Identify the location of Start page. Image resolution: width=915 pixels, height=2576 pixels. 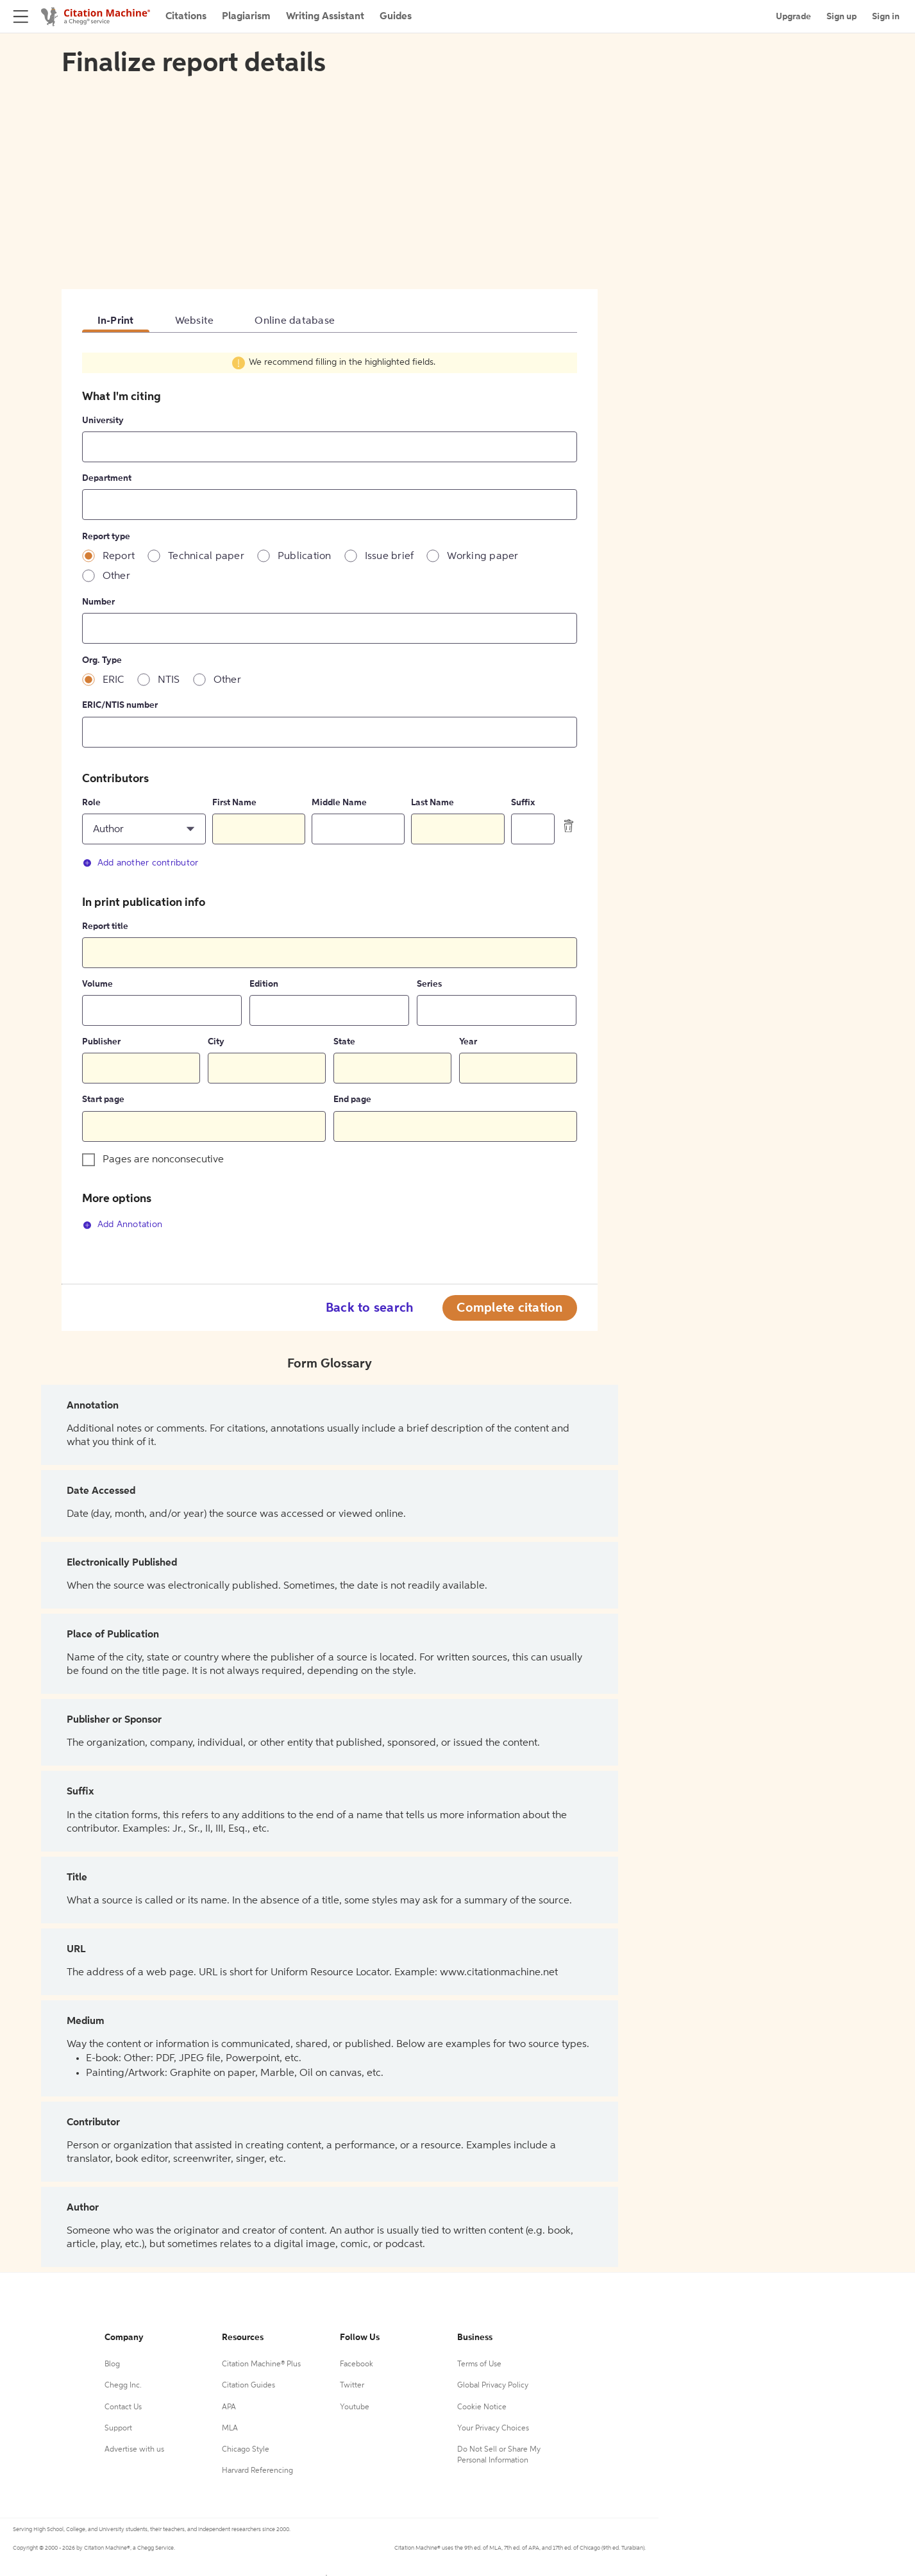
(103, 1099).